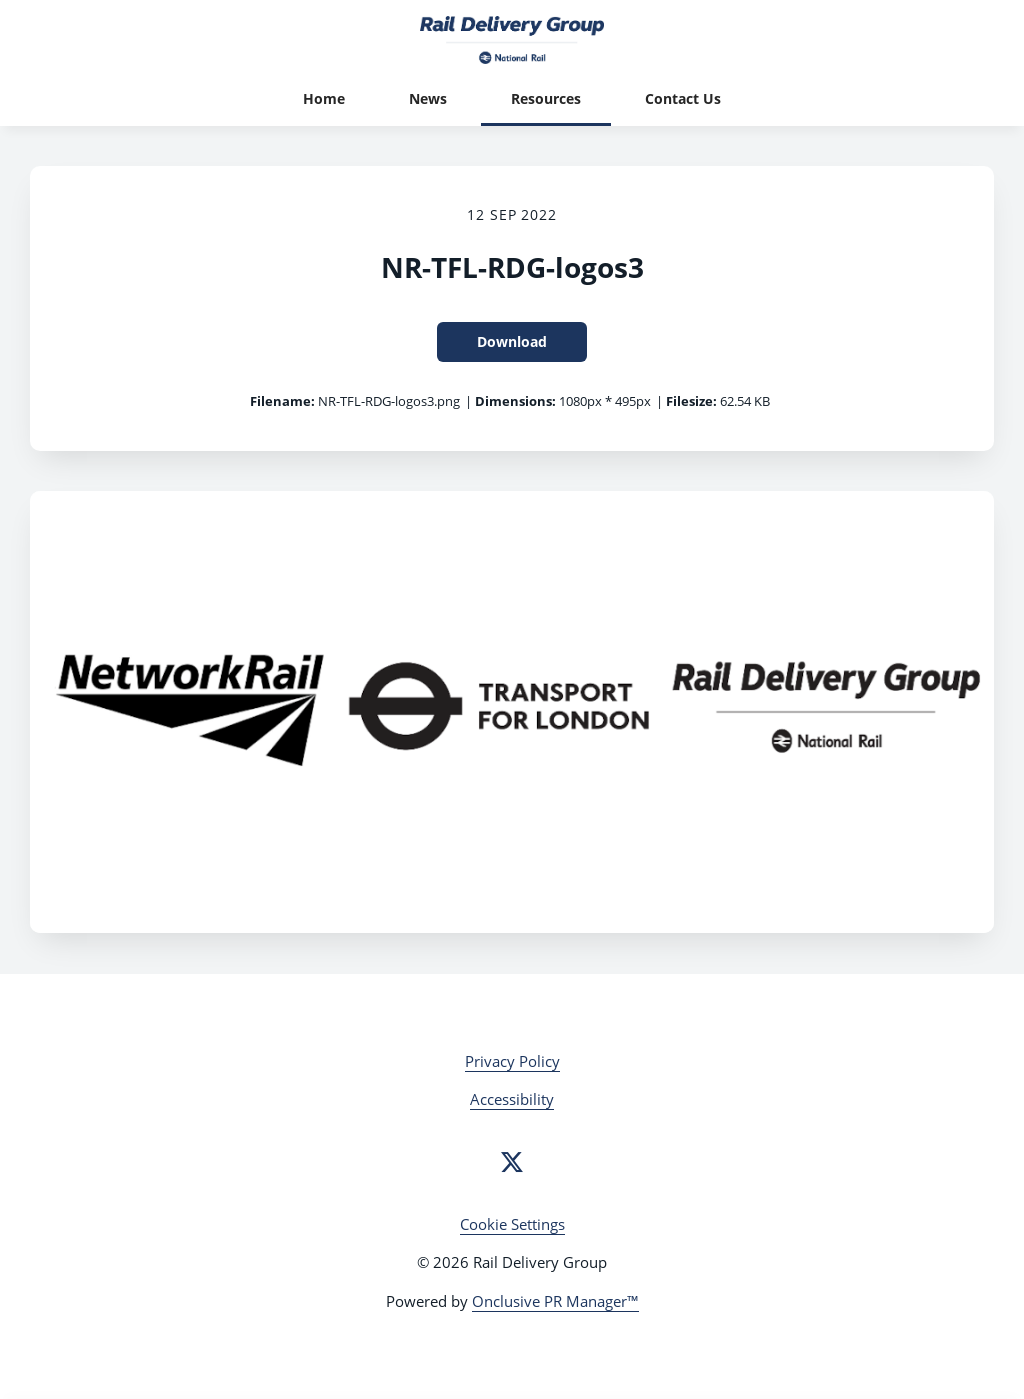  Describe the element at coordinates (691, 401) in the screenshot. I see `Filesize:` at that location.